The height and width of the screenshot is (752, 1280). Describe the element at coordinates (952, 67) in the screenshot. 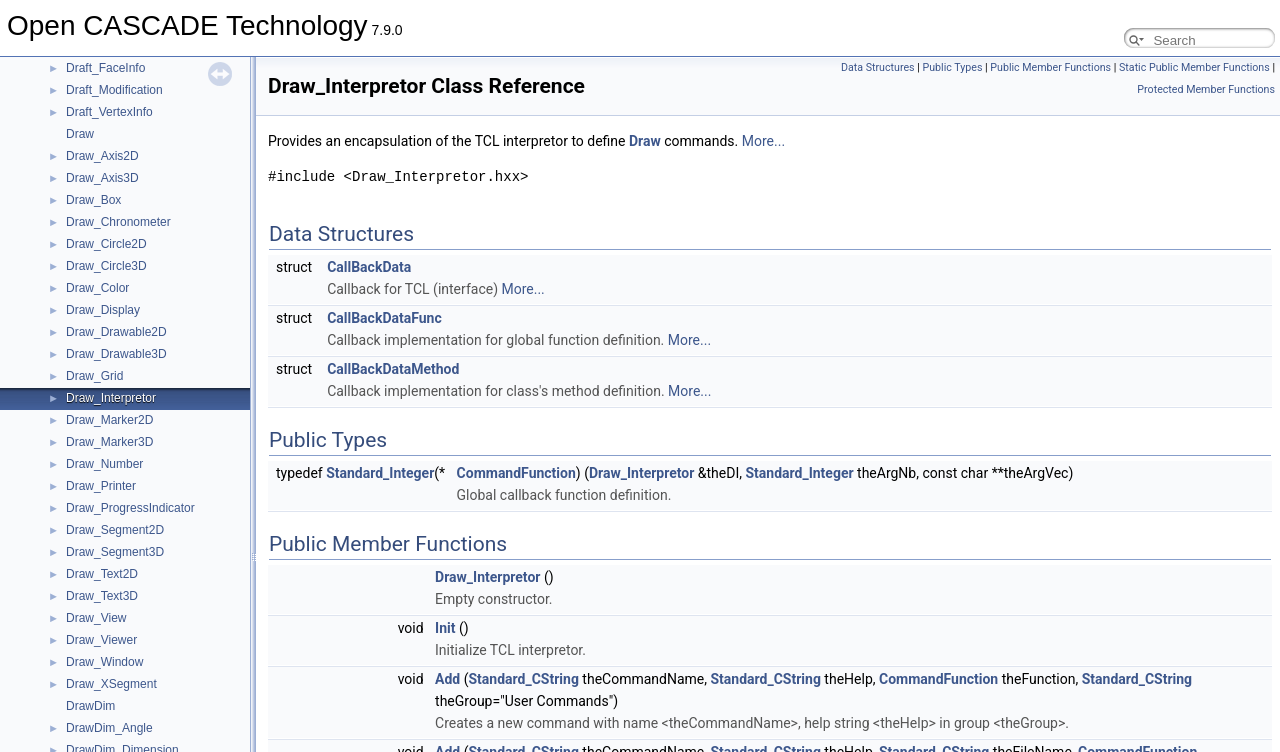

I see `Public Types` at that location.